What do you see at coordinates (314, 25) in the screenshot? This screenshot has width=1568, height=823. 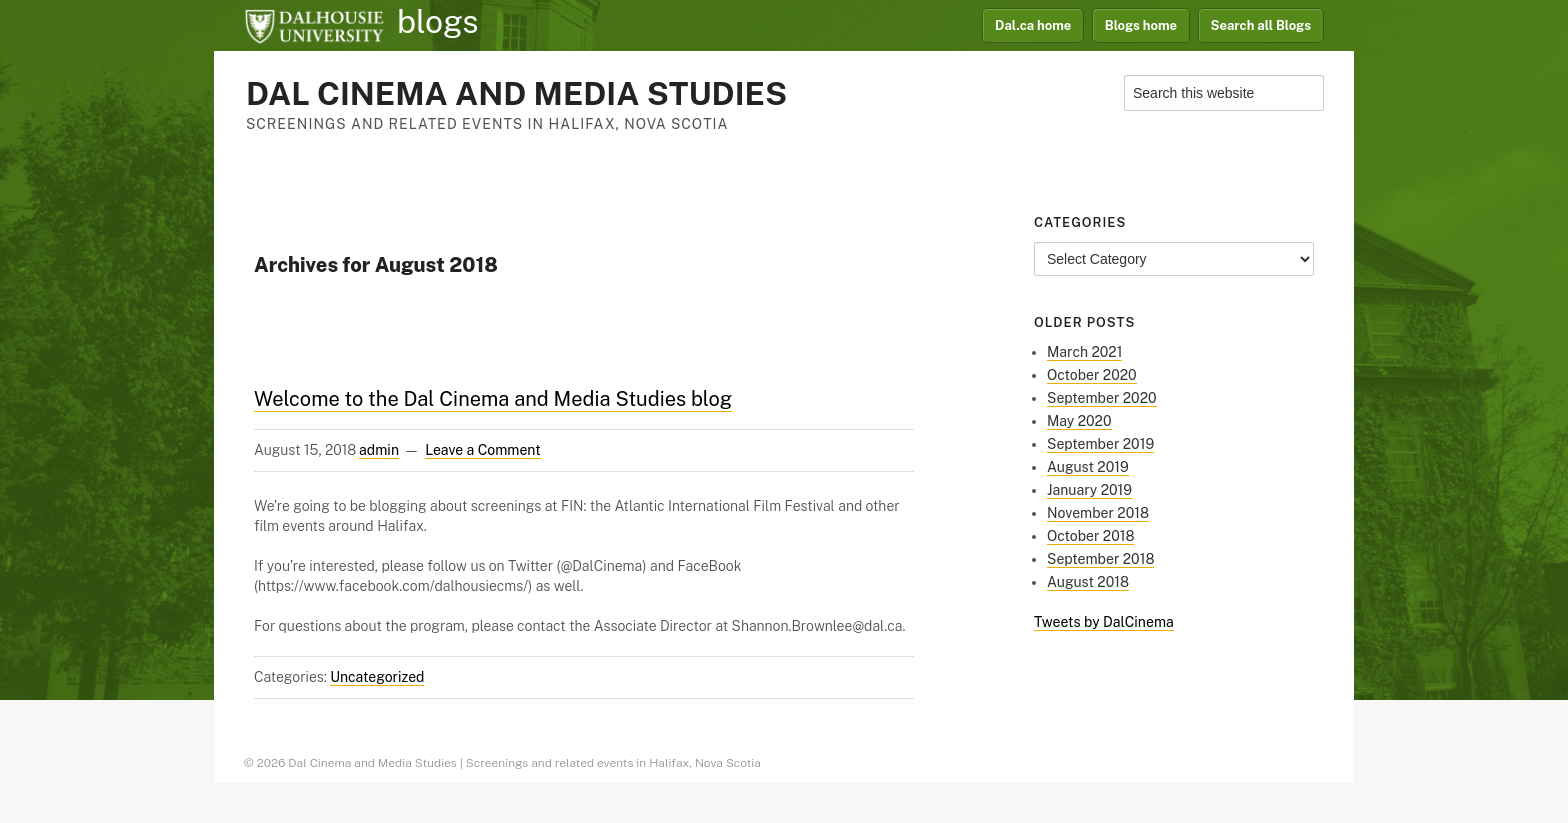 I see `Dalhousie University` at bounding box center [314, 25].